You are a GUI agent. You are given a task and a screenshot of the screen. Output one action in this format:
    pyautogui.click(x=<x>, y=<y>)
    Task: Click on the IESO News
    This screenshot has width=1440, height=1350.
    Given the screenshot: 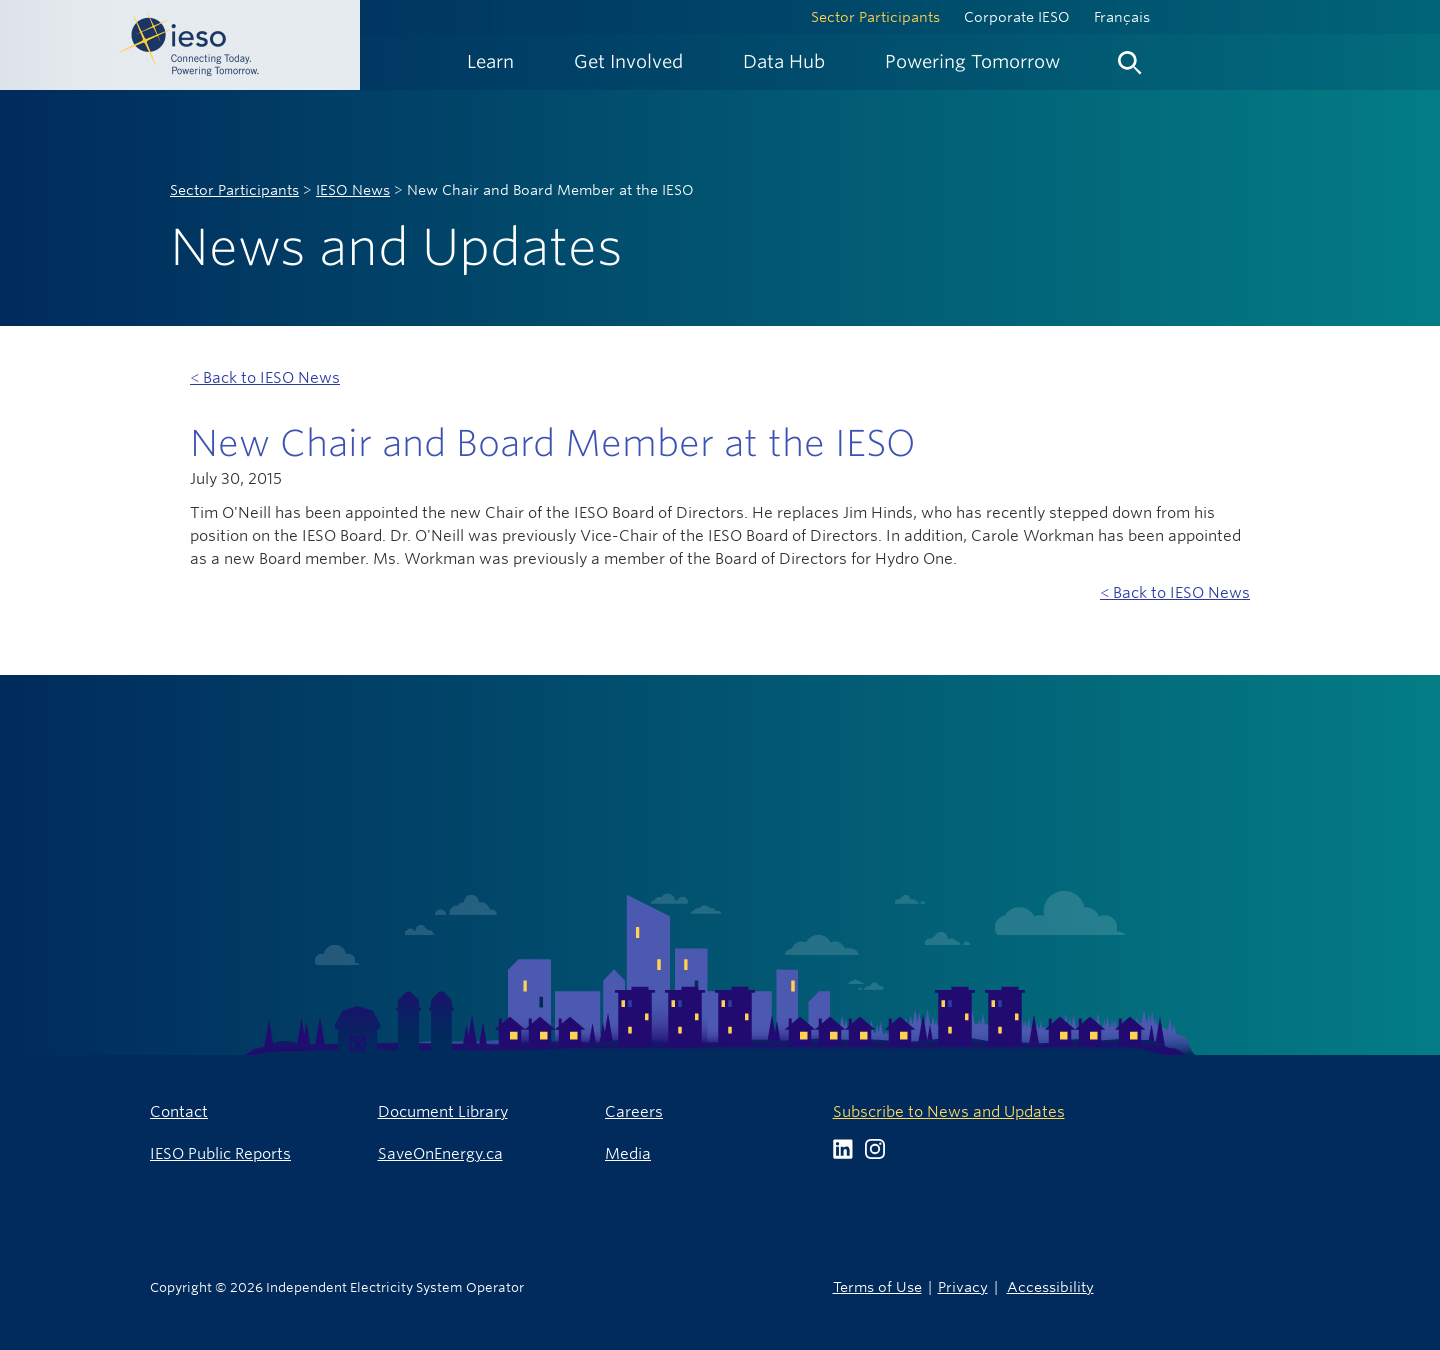 What is the action you would take?
    pyautogui.click(x=353, y=190)
    